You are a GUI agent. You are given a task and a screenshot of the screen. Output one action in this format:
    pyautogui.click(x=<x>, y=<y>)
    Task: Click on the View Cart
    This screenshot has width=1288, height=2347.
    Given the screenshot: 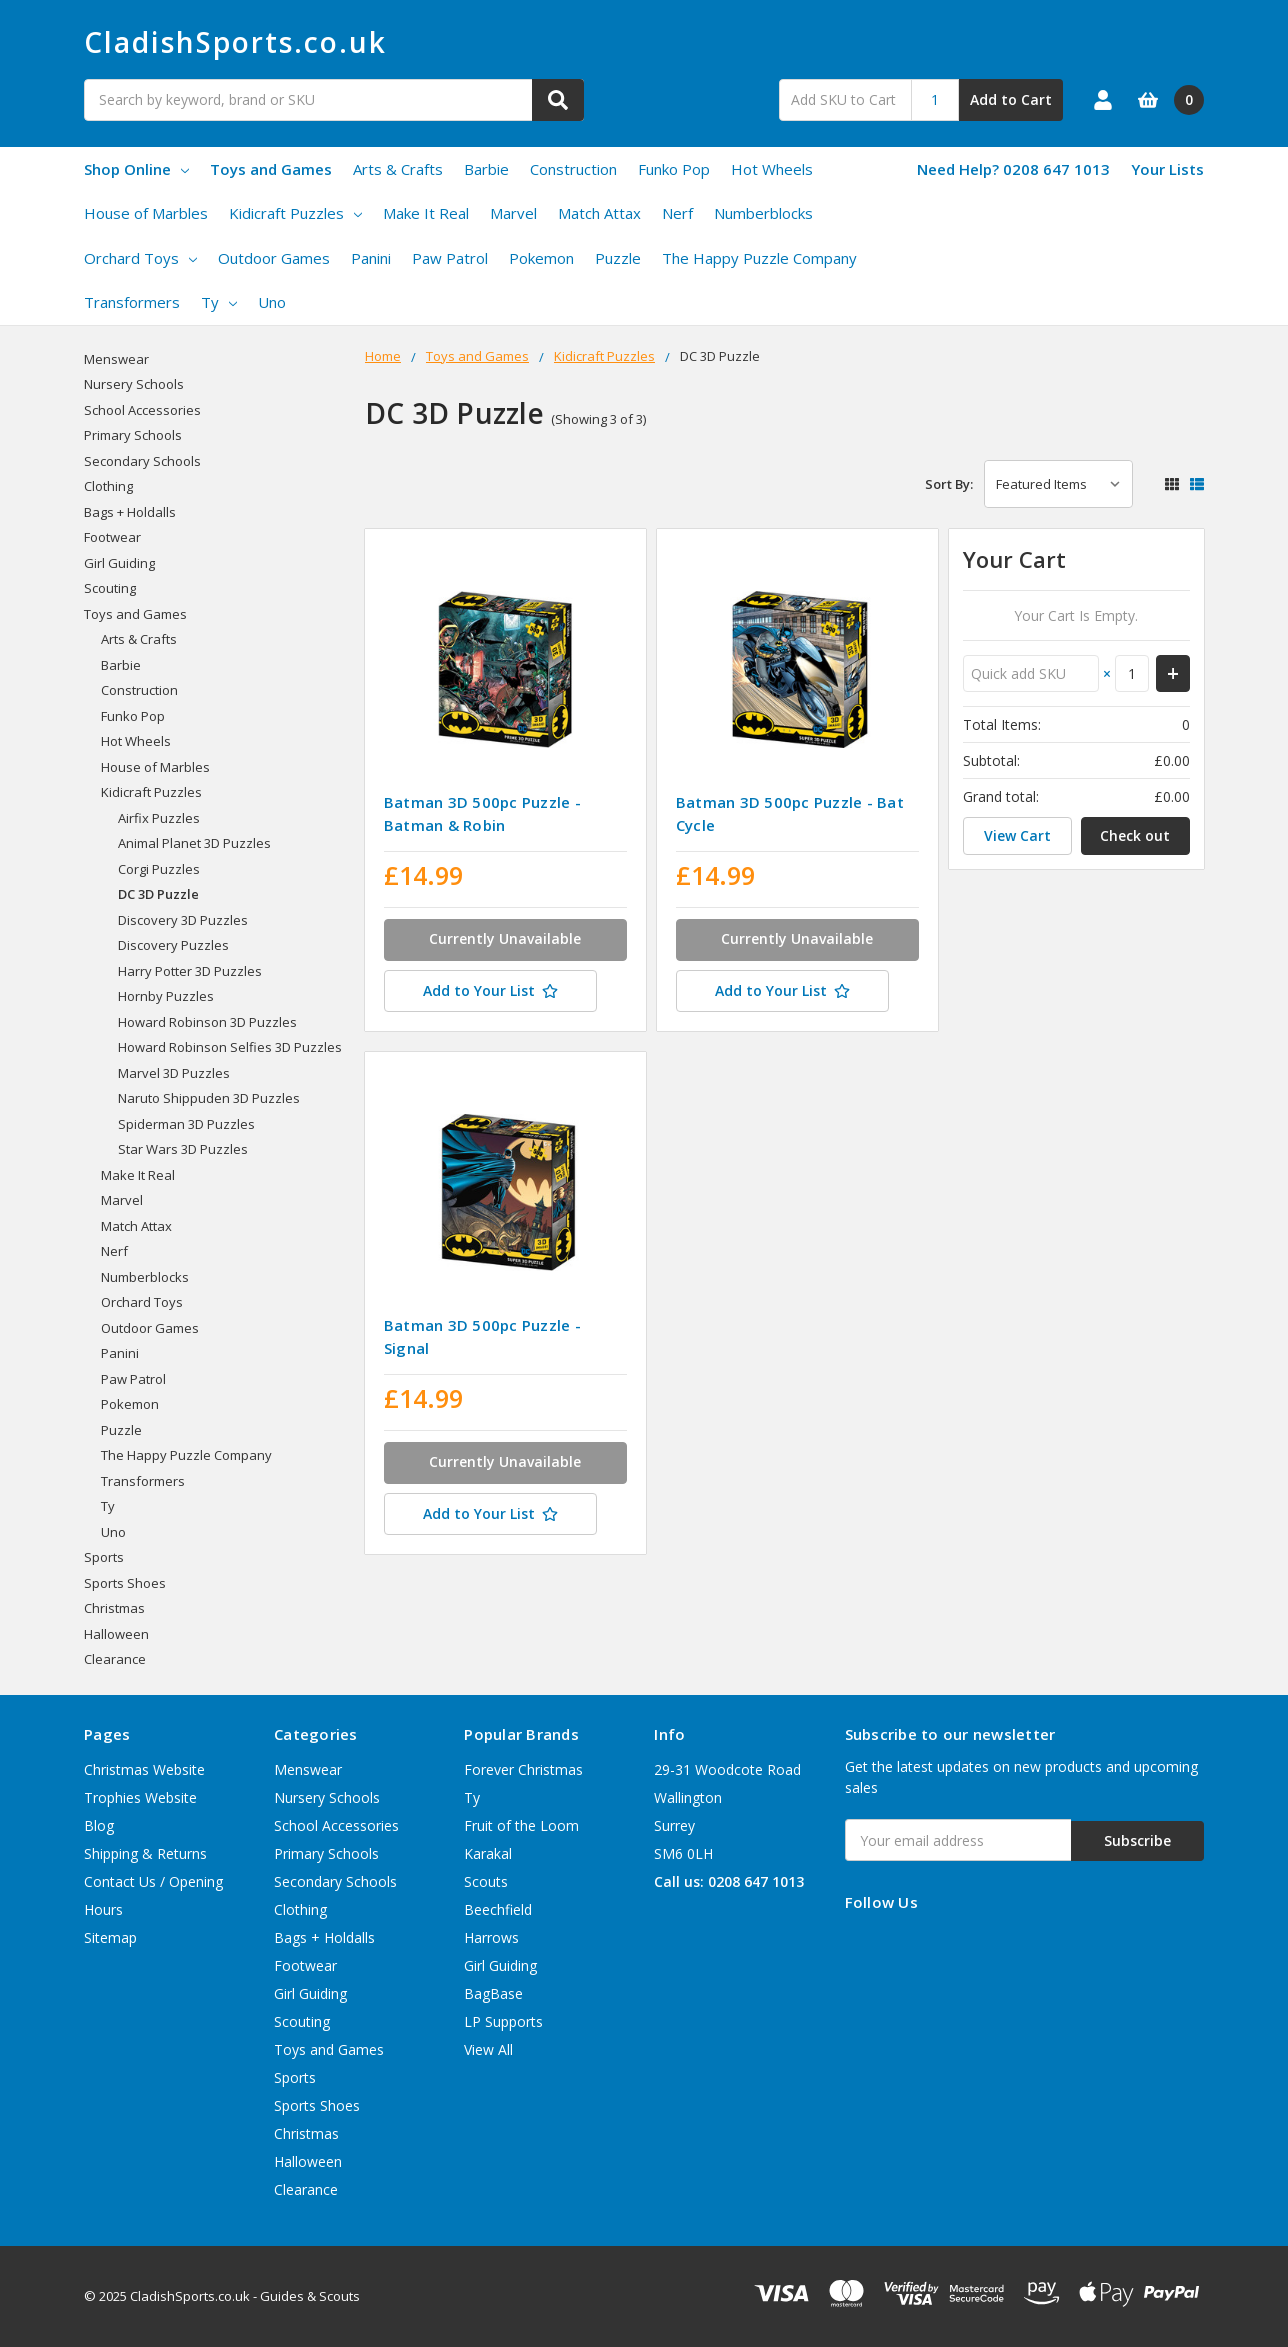 What is the action you would take?
    pyautogui.click(x=1017, y=835)
    